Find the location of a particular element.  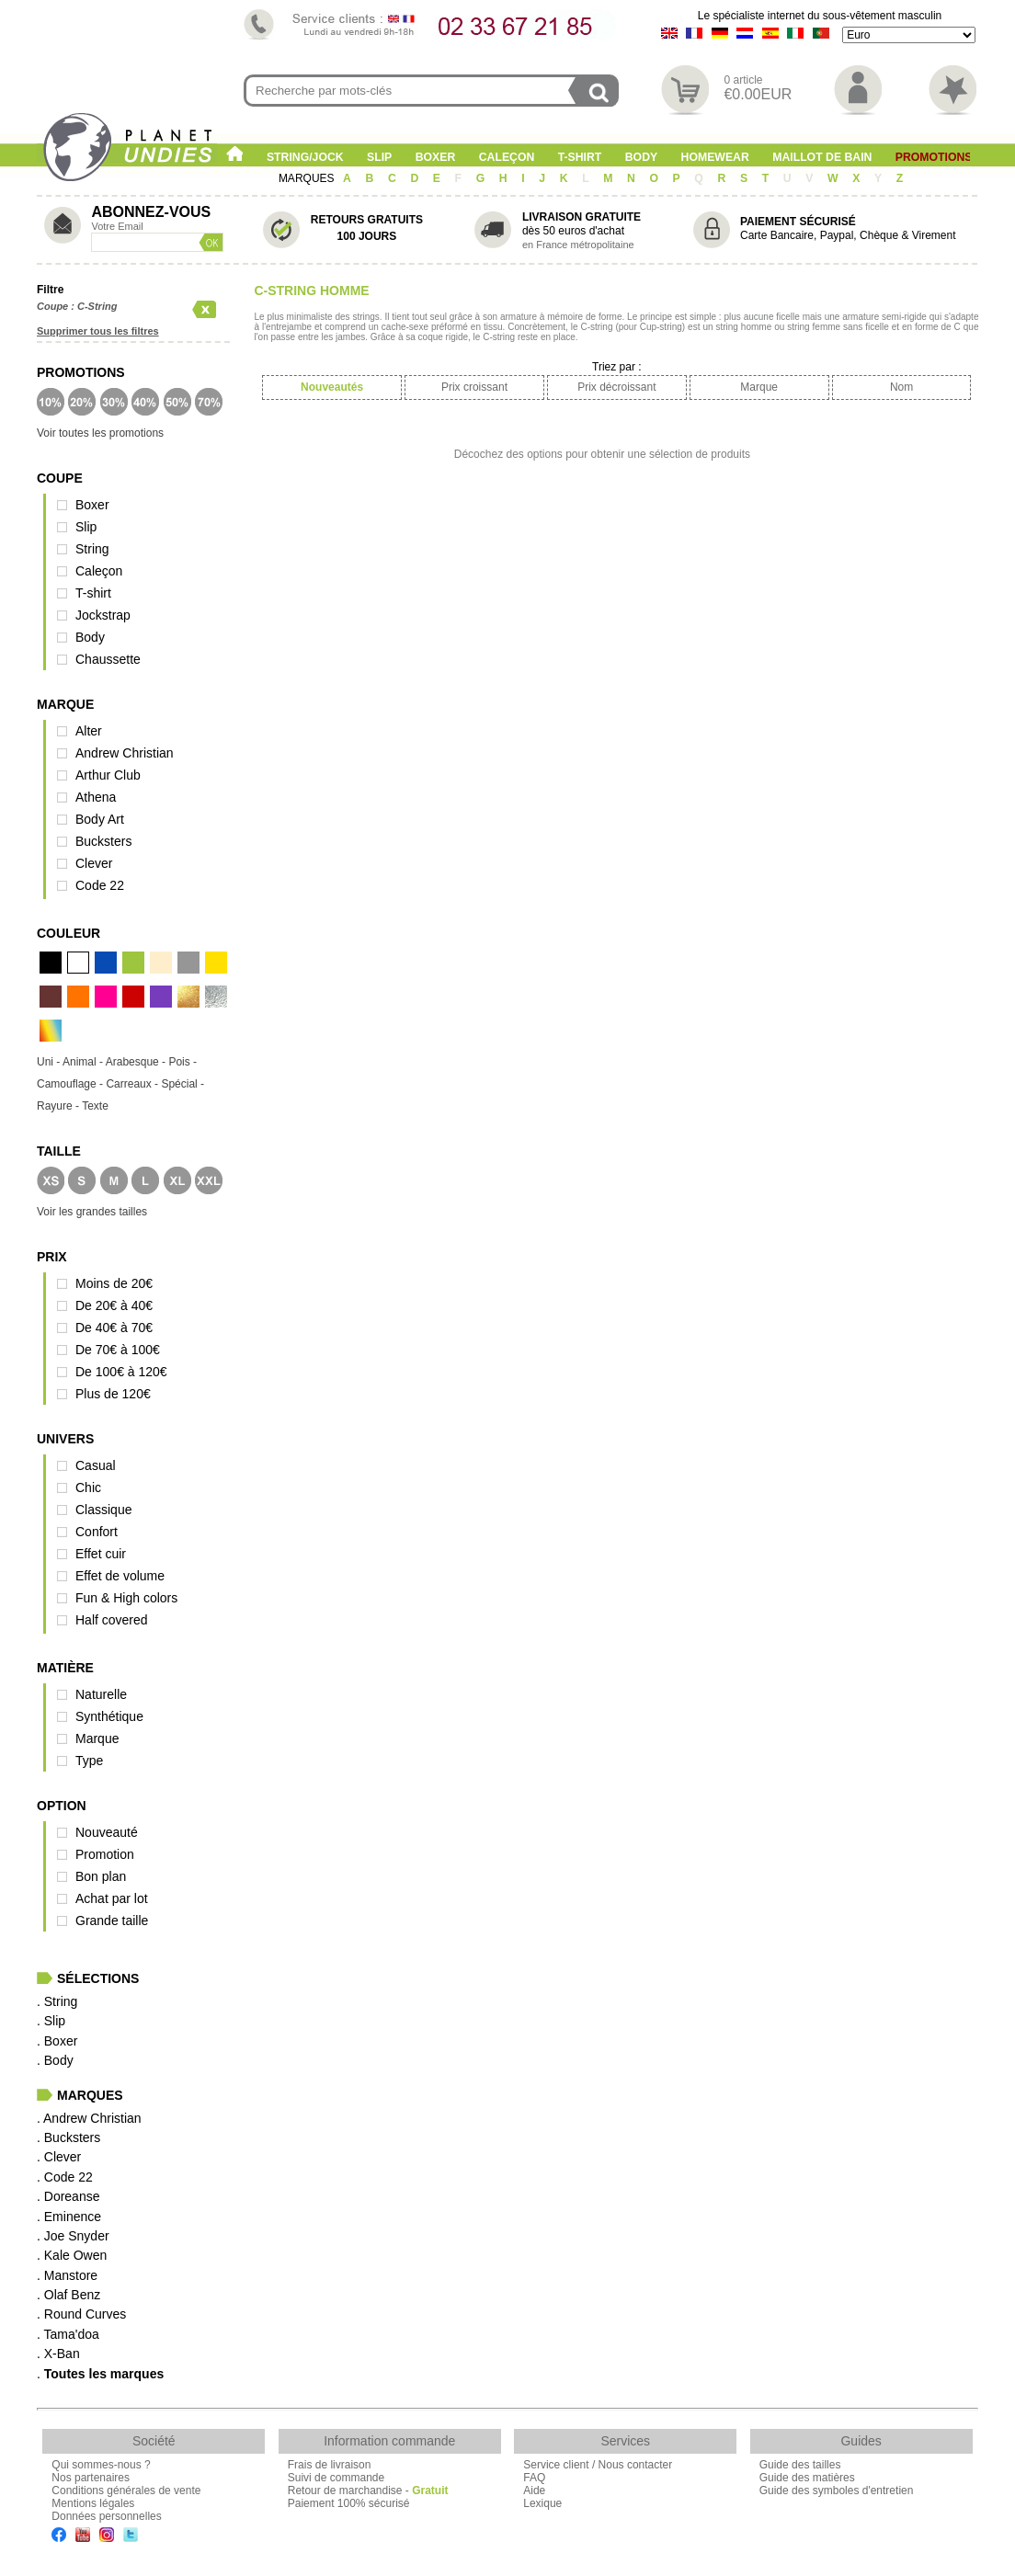

Moins de 20€ is located at coordinates (114, 1283).